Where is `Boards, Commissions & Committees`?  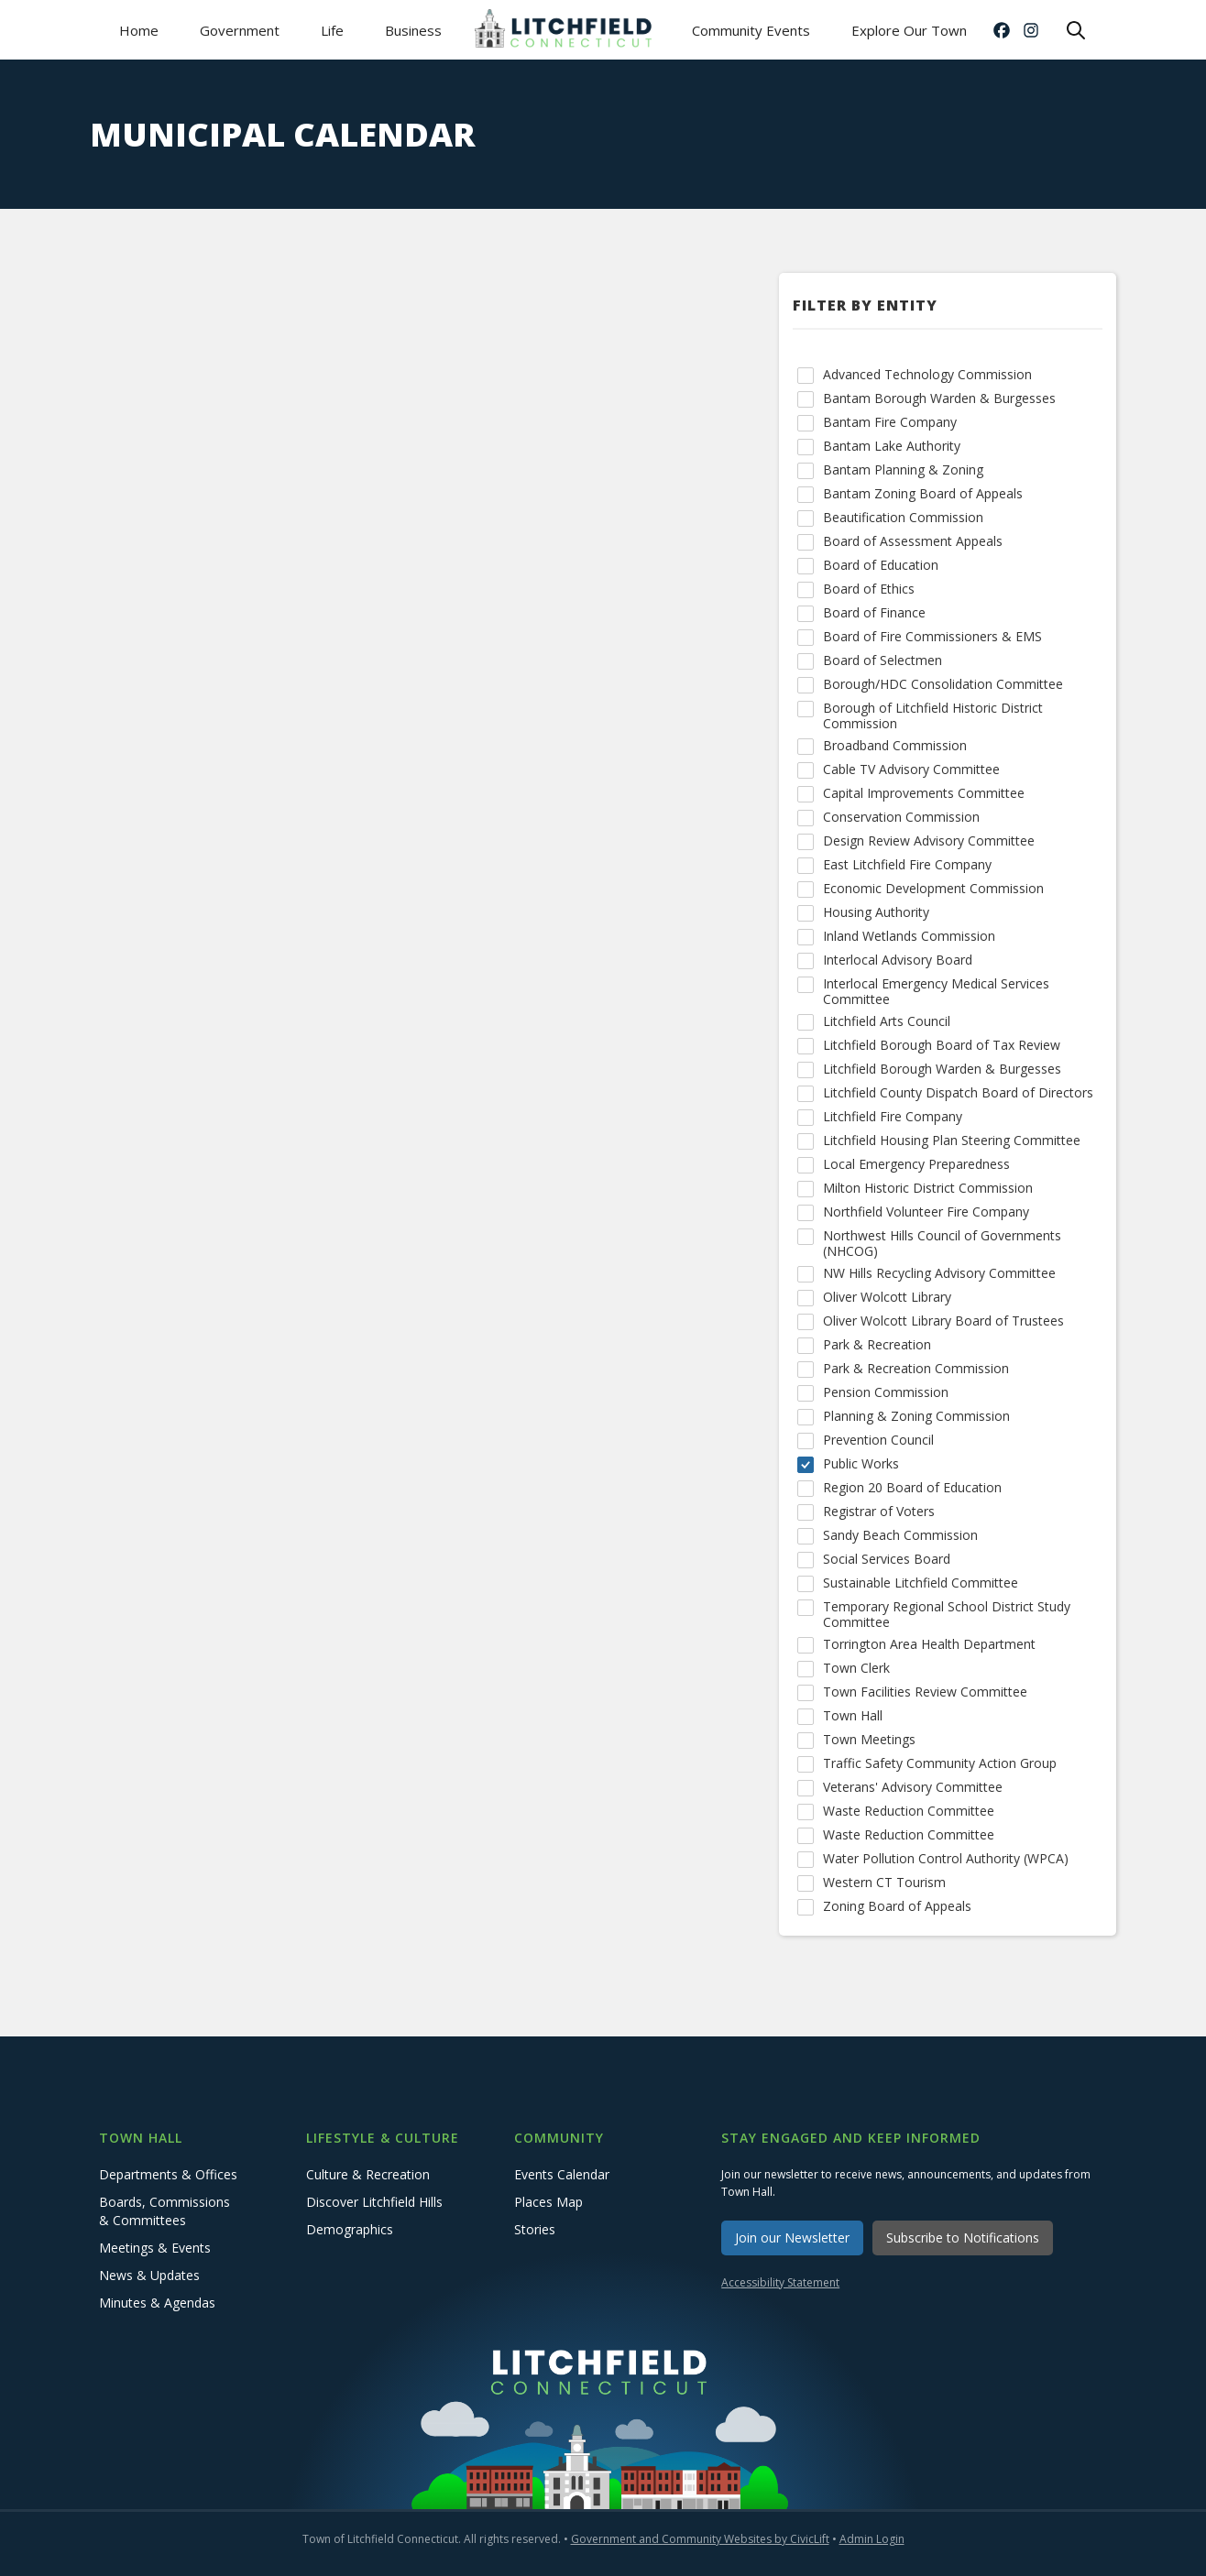
Boards, Commissions & Committees is located at coordinates (164, 2211).